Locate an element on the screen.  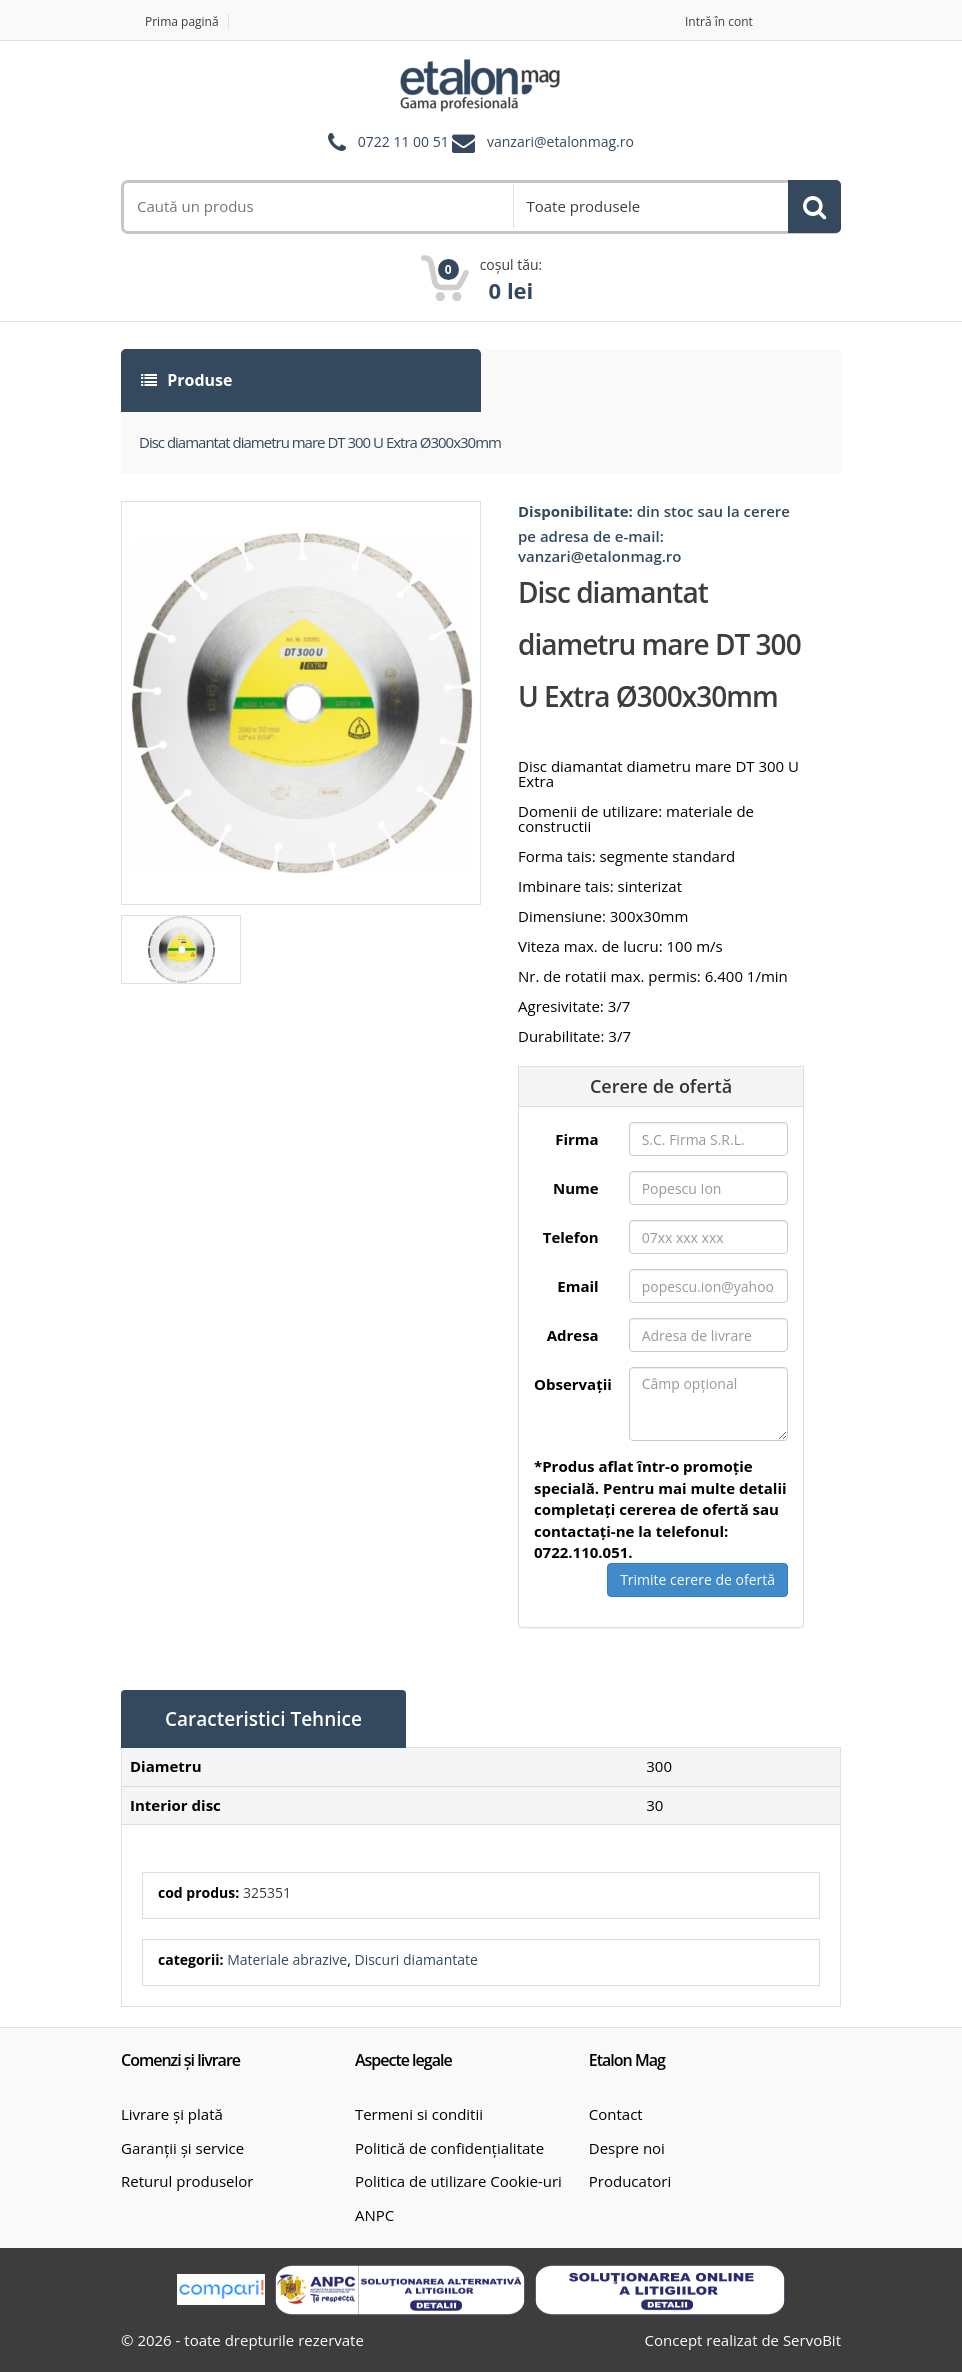
Despre noi is located at coordinates (627, 2148).